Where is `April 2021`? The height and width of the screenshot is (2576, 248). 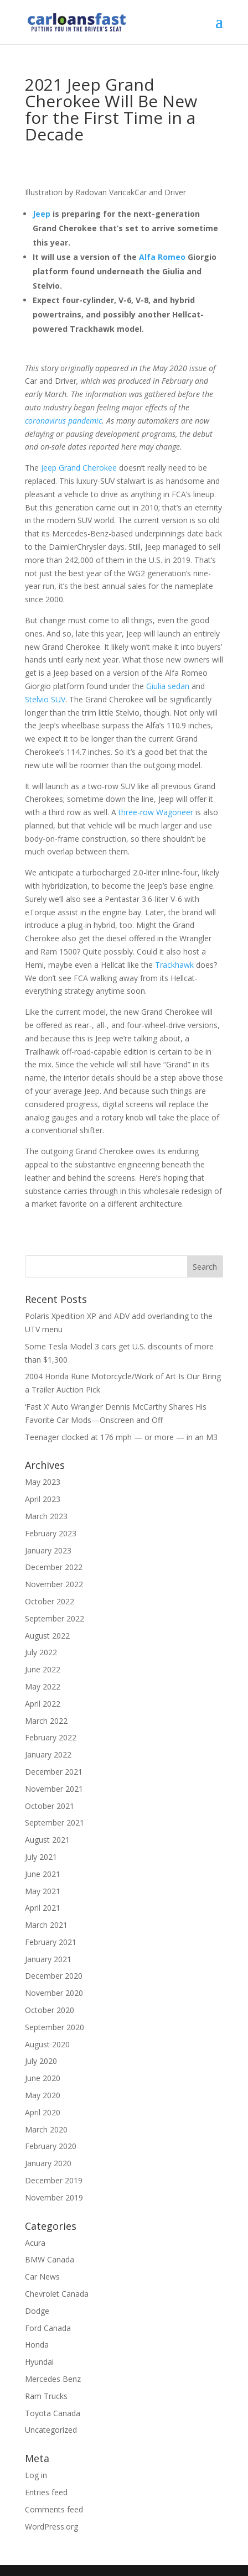 April 2021 is located at coordinates (42, 1907).